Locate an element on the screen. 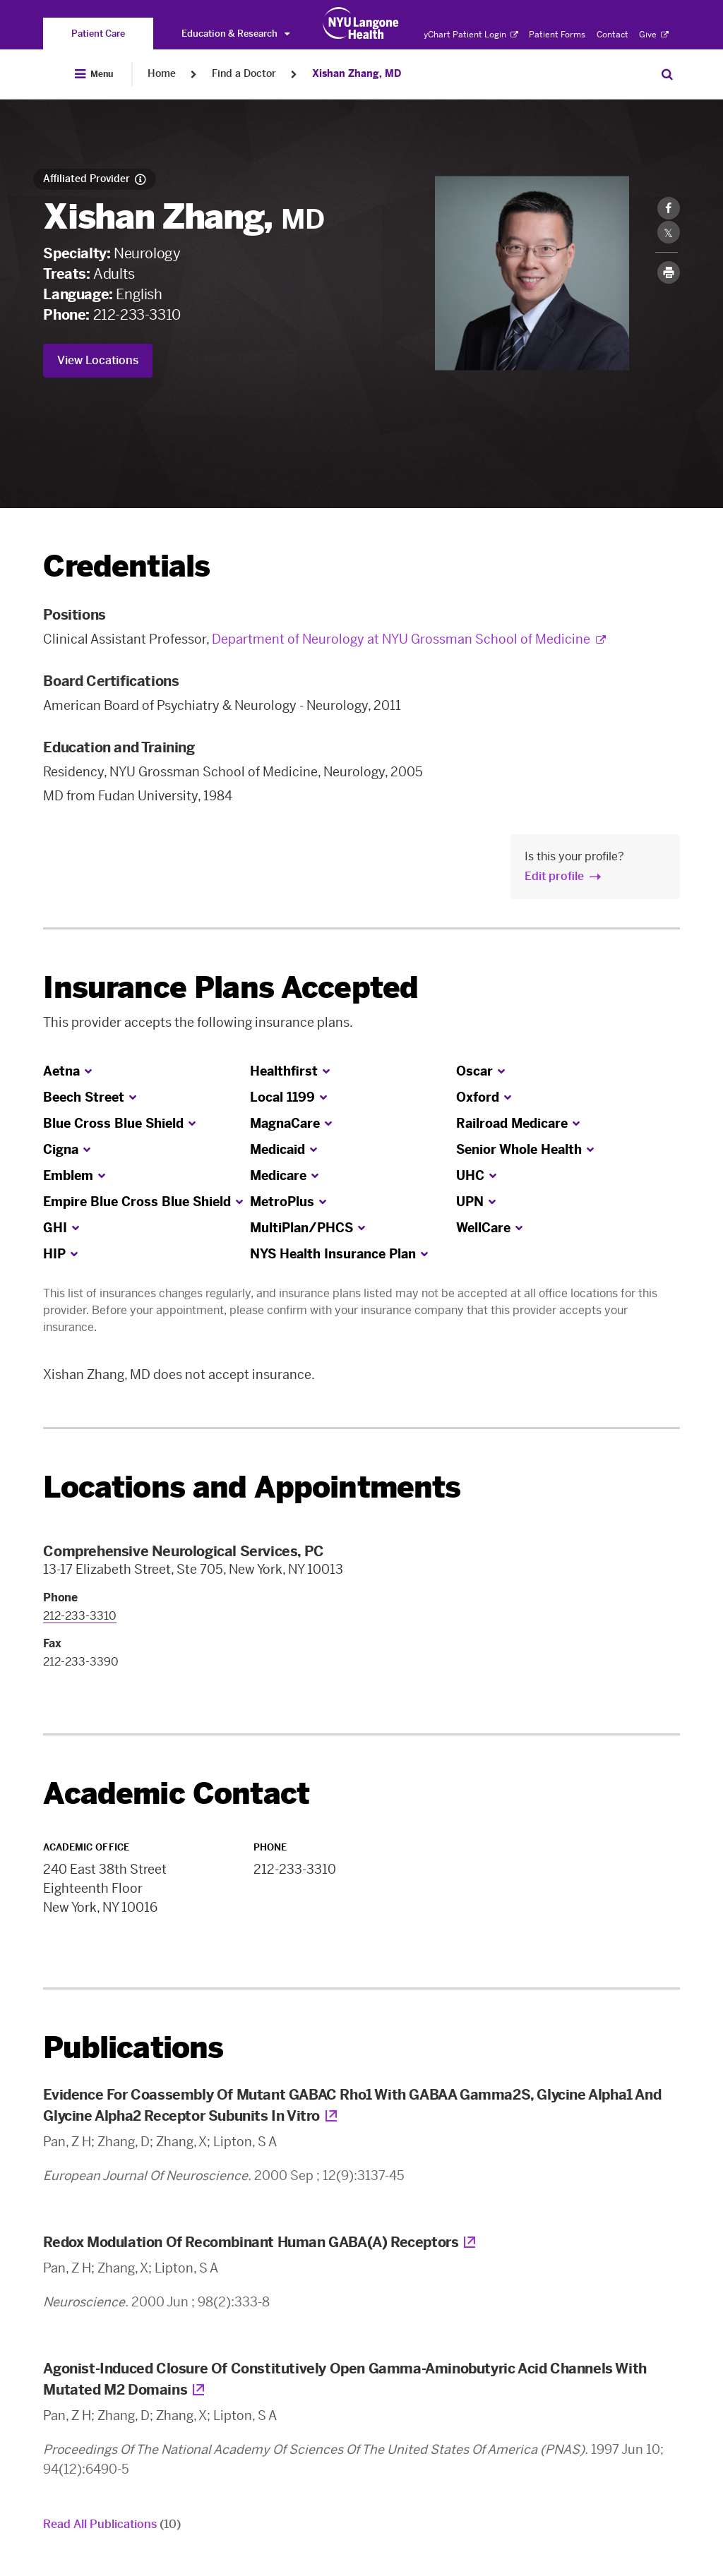 The width and height of the screenshot is (723, 2576). [Search Patient Care] is located at coordinates (667, 74).